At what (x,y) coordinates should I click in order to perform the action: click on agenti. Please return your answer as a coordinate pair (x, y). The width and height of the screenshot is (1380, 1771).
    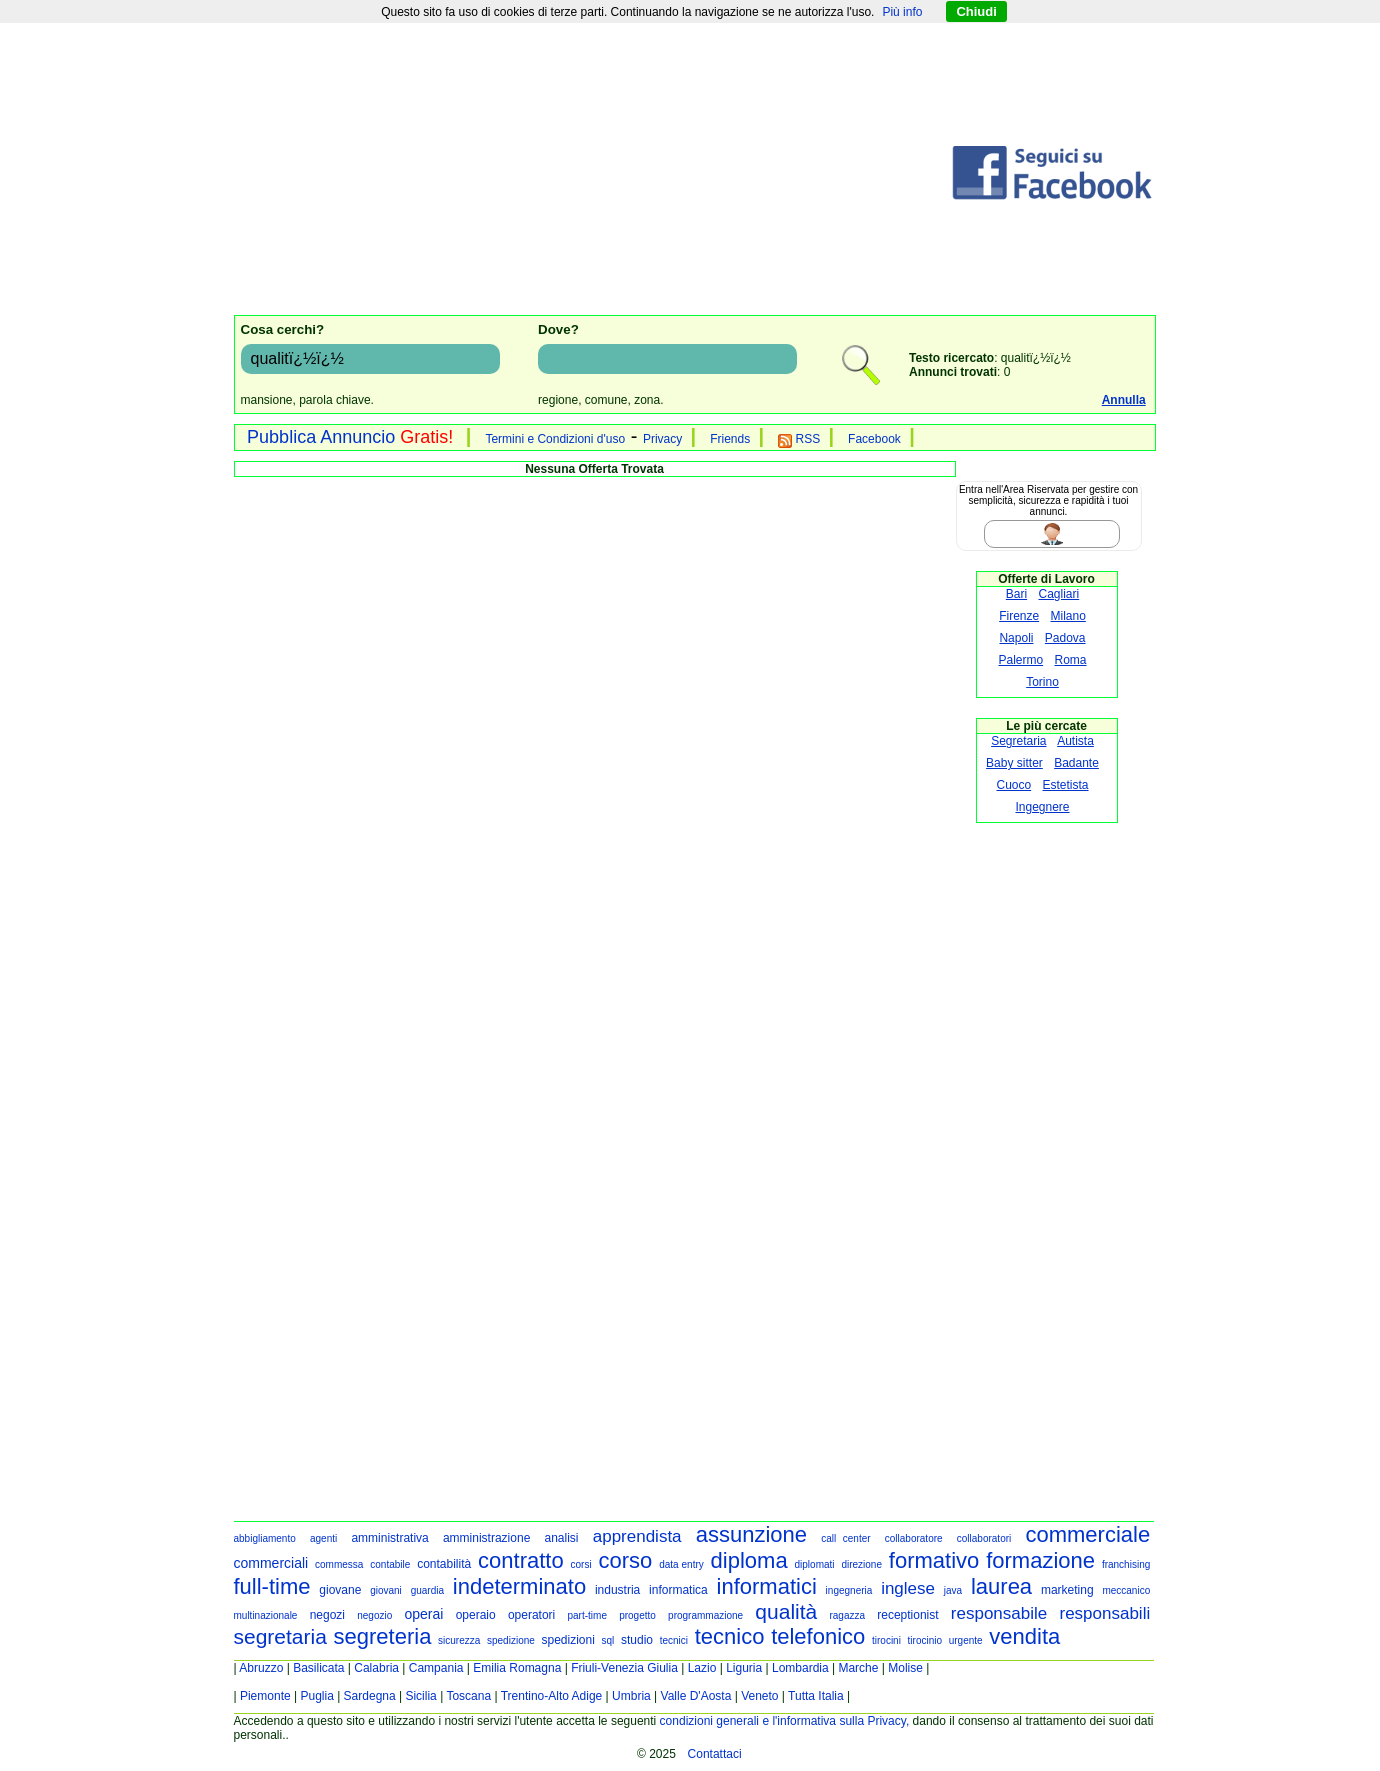
    Looking at the image, I should click on (323, 1538).